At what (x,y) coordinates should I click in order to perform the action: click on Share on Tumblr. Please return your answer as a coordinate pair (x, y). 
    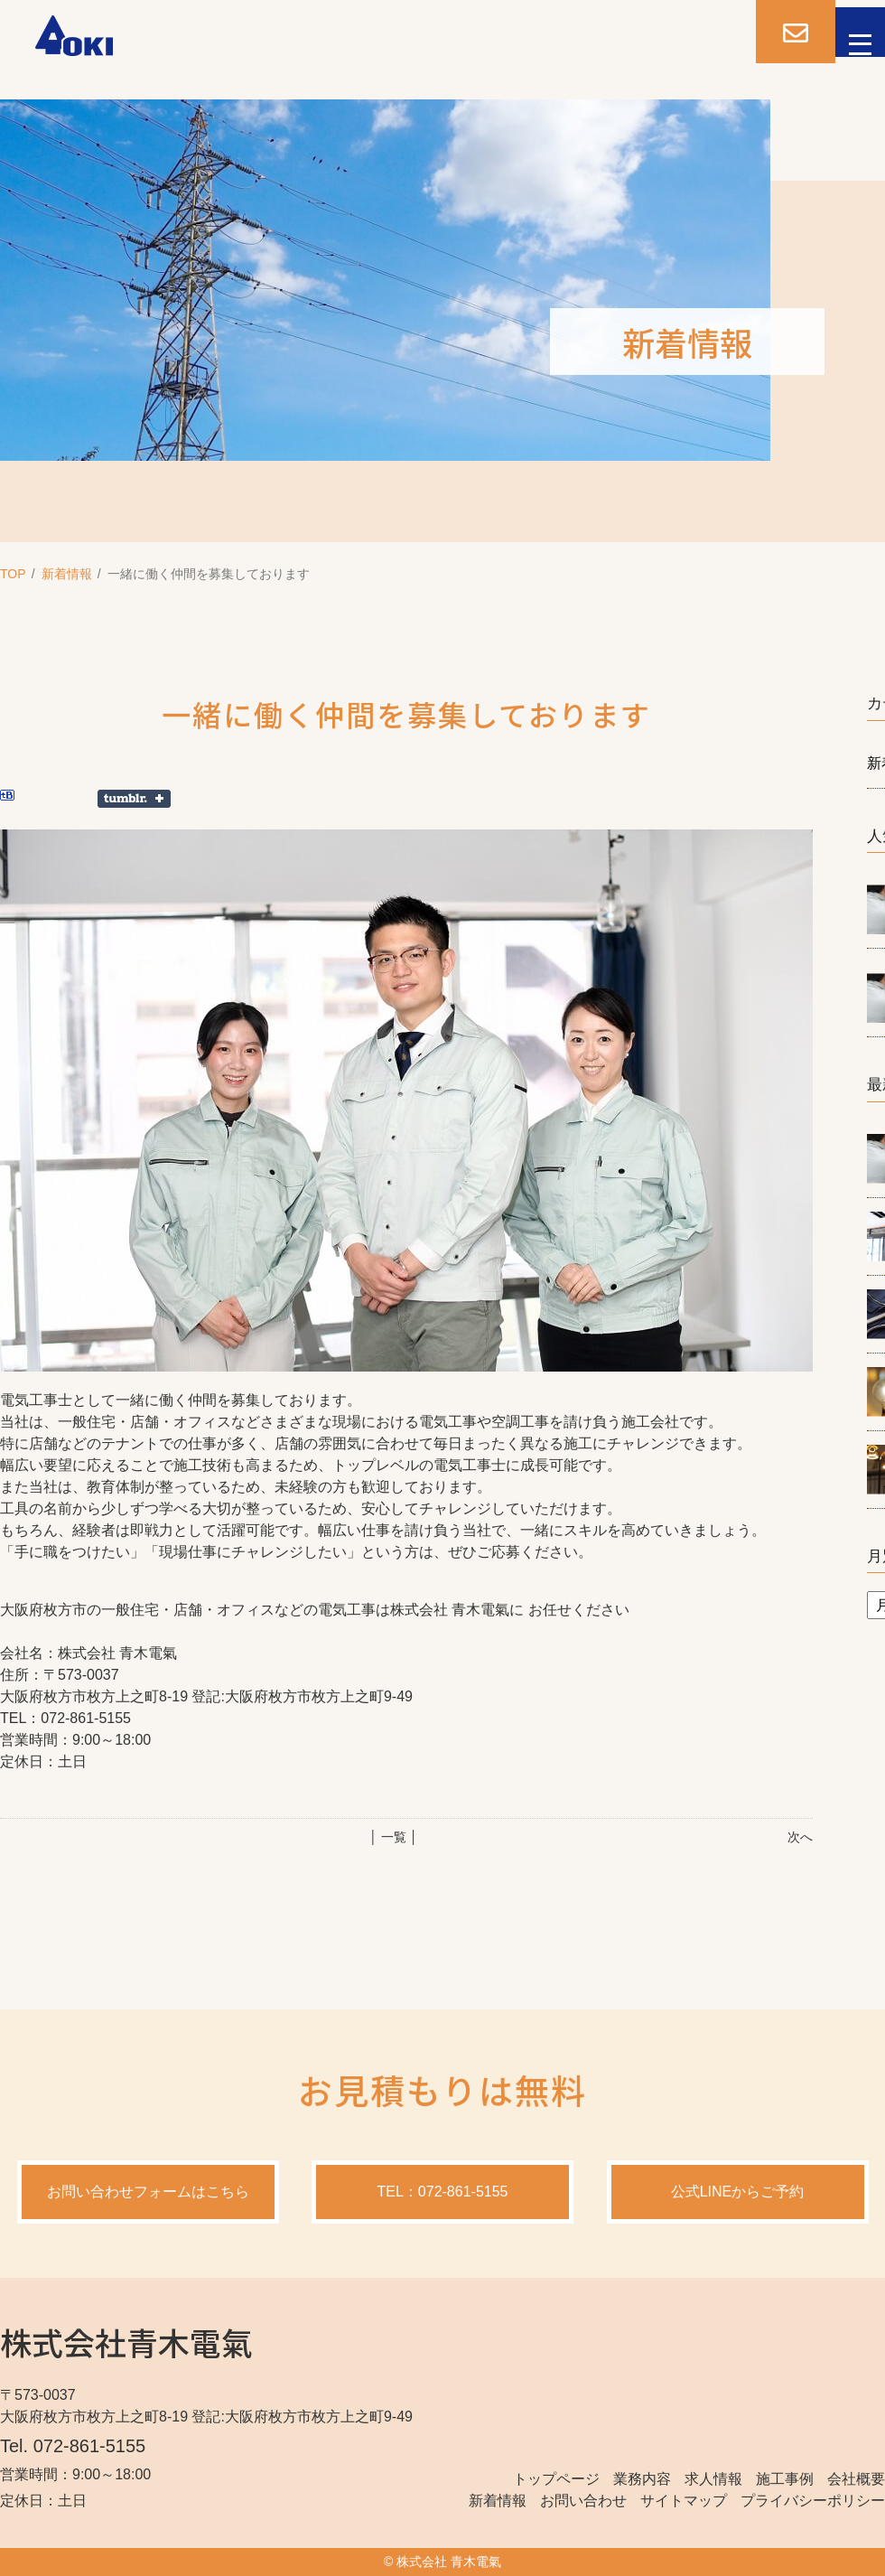
    Looking at the image, I should click on (134, 799).